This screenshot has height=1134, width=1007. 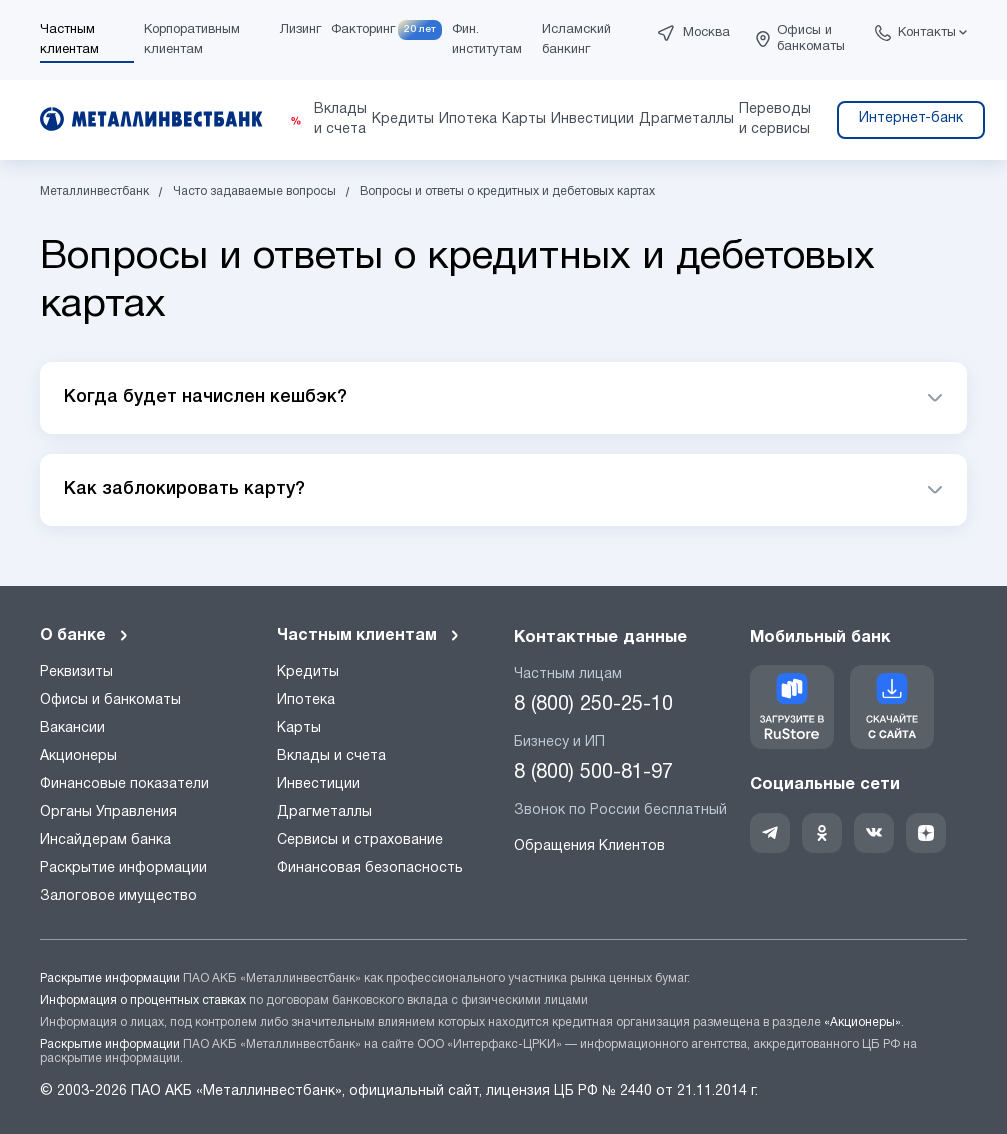 I want to click on Когда будет начислен кешбэк?, so click(x=205, y=397).